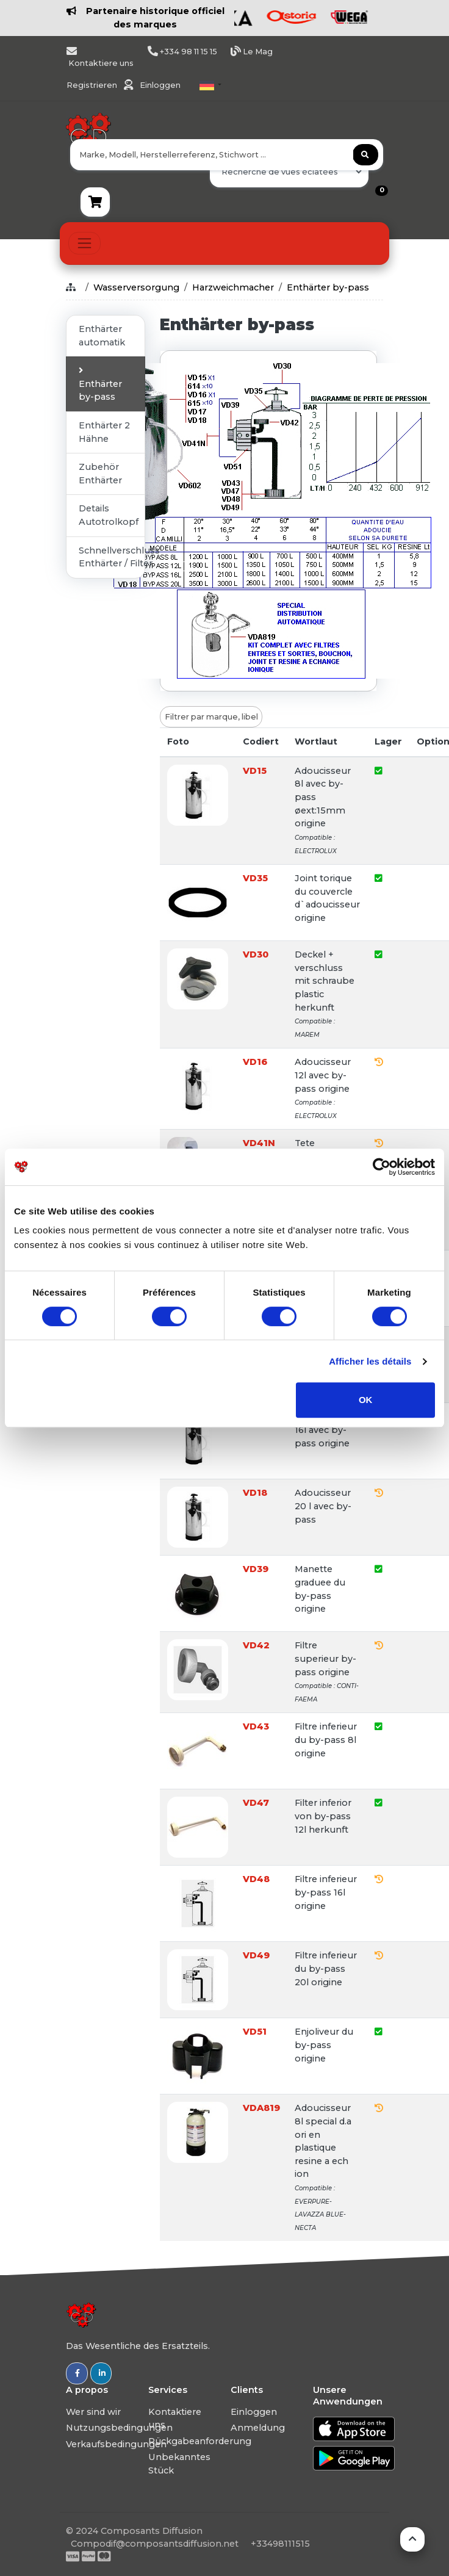  What do you see at coordinates (381, 1167) in the screenshot?
I see `[Usercentrics Cookiebot - opens in a new window]` at bounding box center [381, 1167].